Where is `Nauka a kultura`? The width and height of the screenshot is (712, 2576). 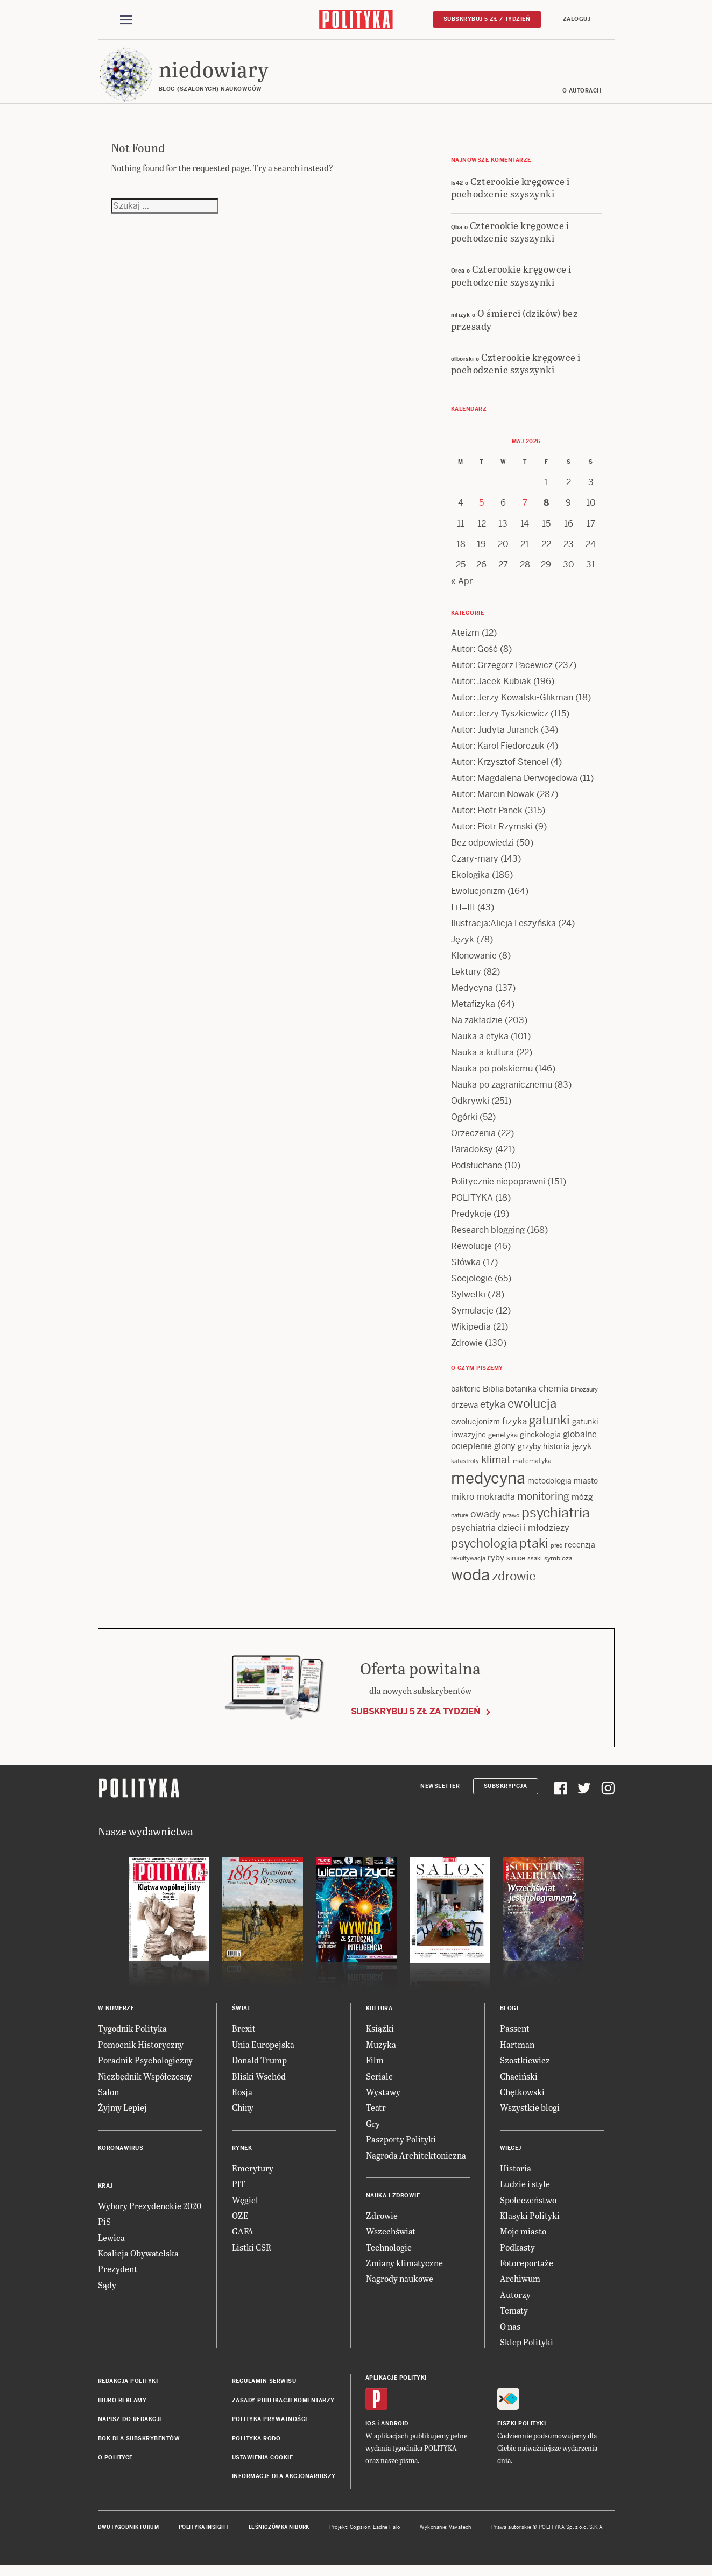 Nauka a kultura is located at coordinates (482, 1060).